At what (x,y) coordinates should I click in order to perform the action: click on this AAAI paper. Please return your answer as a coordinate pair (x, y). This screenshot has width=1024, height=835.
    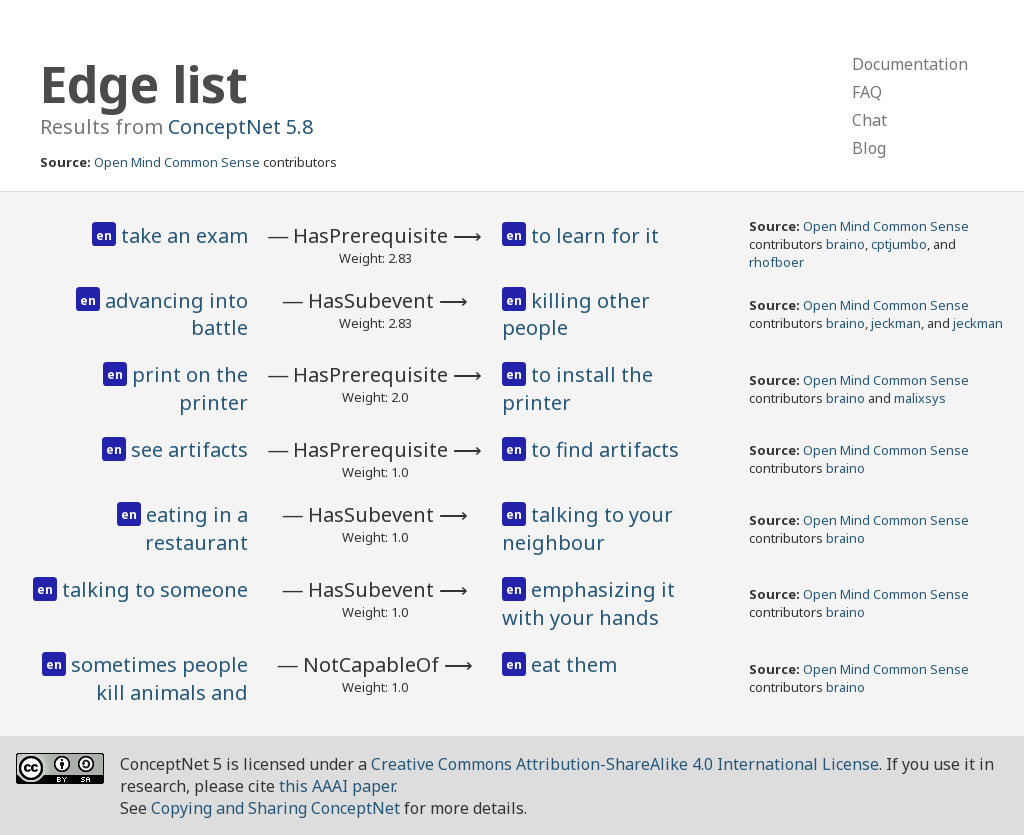
    Looking at the image, I should click on (336, 786).